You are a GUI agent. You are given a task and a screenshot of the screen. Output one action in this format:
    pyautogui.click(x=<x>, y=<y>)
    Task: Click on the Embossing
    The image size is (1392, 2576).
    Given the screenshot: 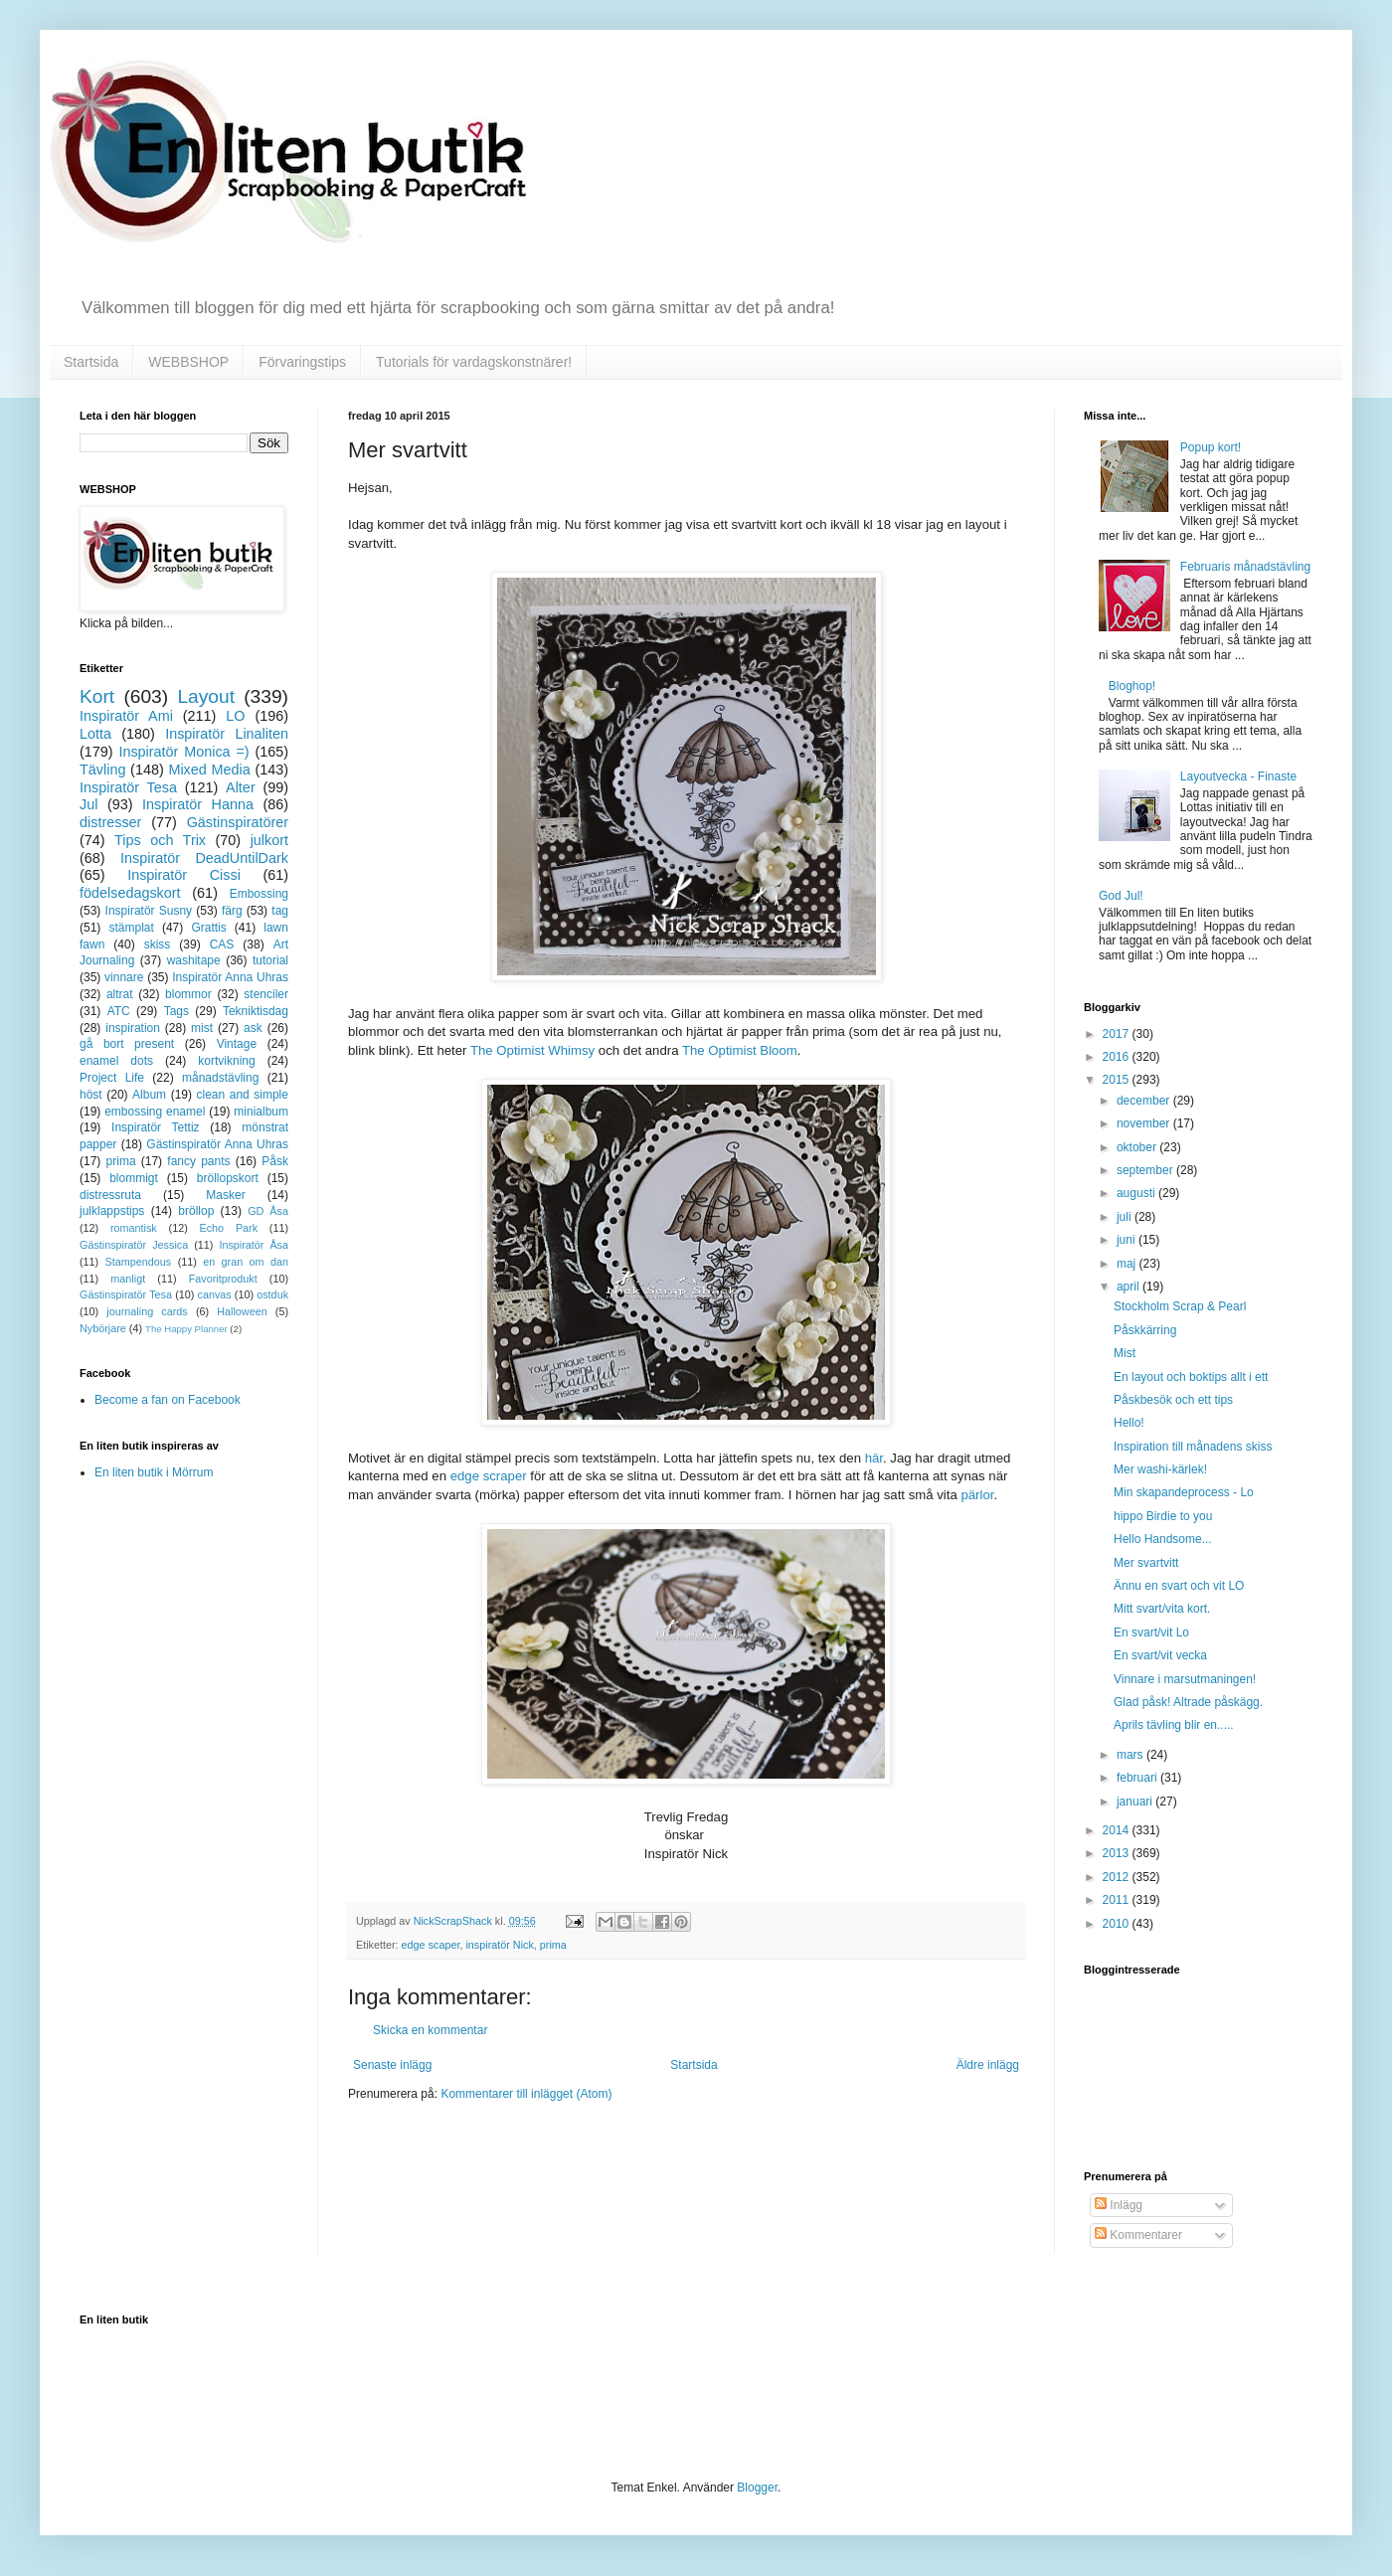 What is the action you would take?
    pyautogui.click(x=259, y=894)
    